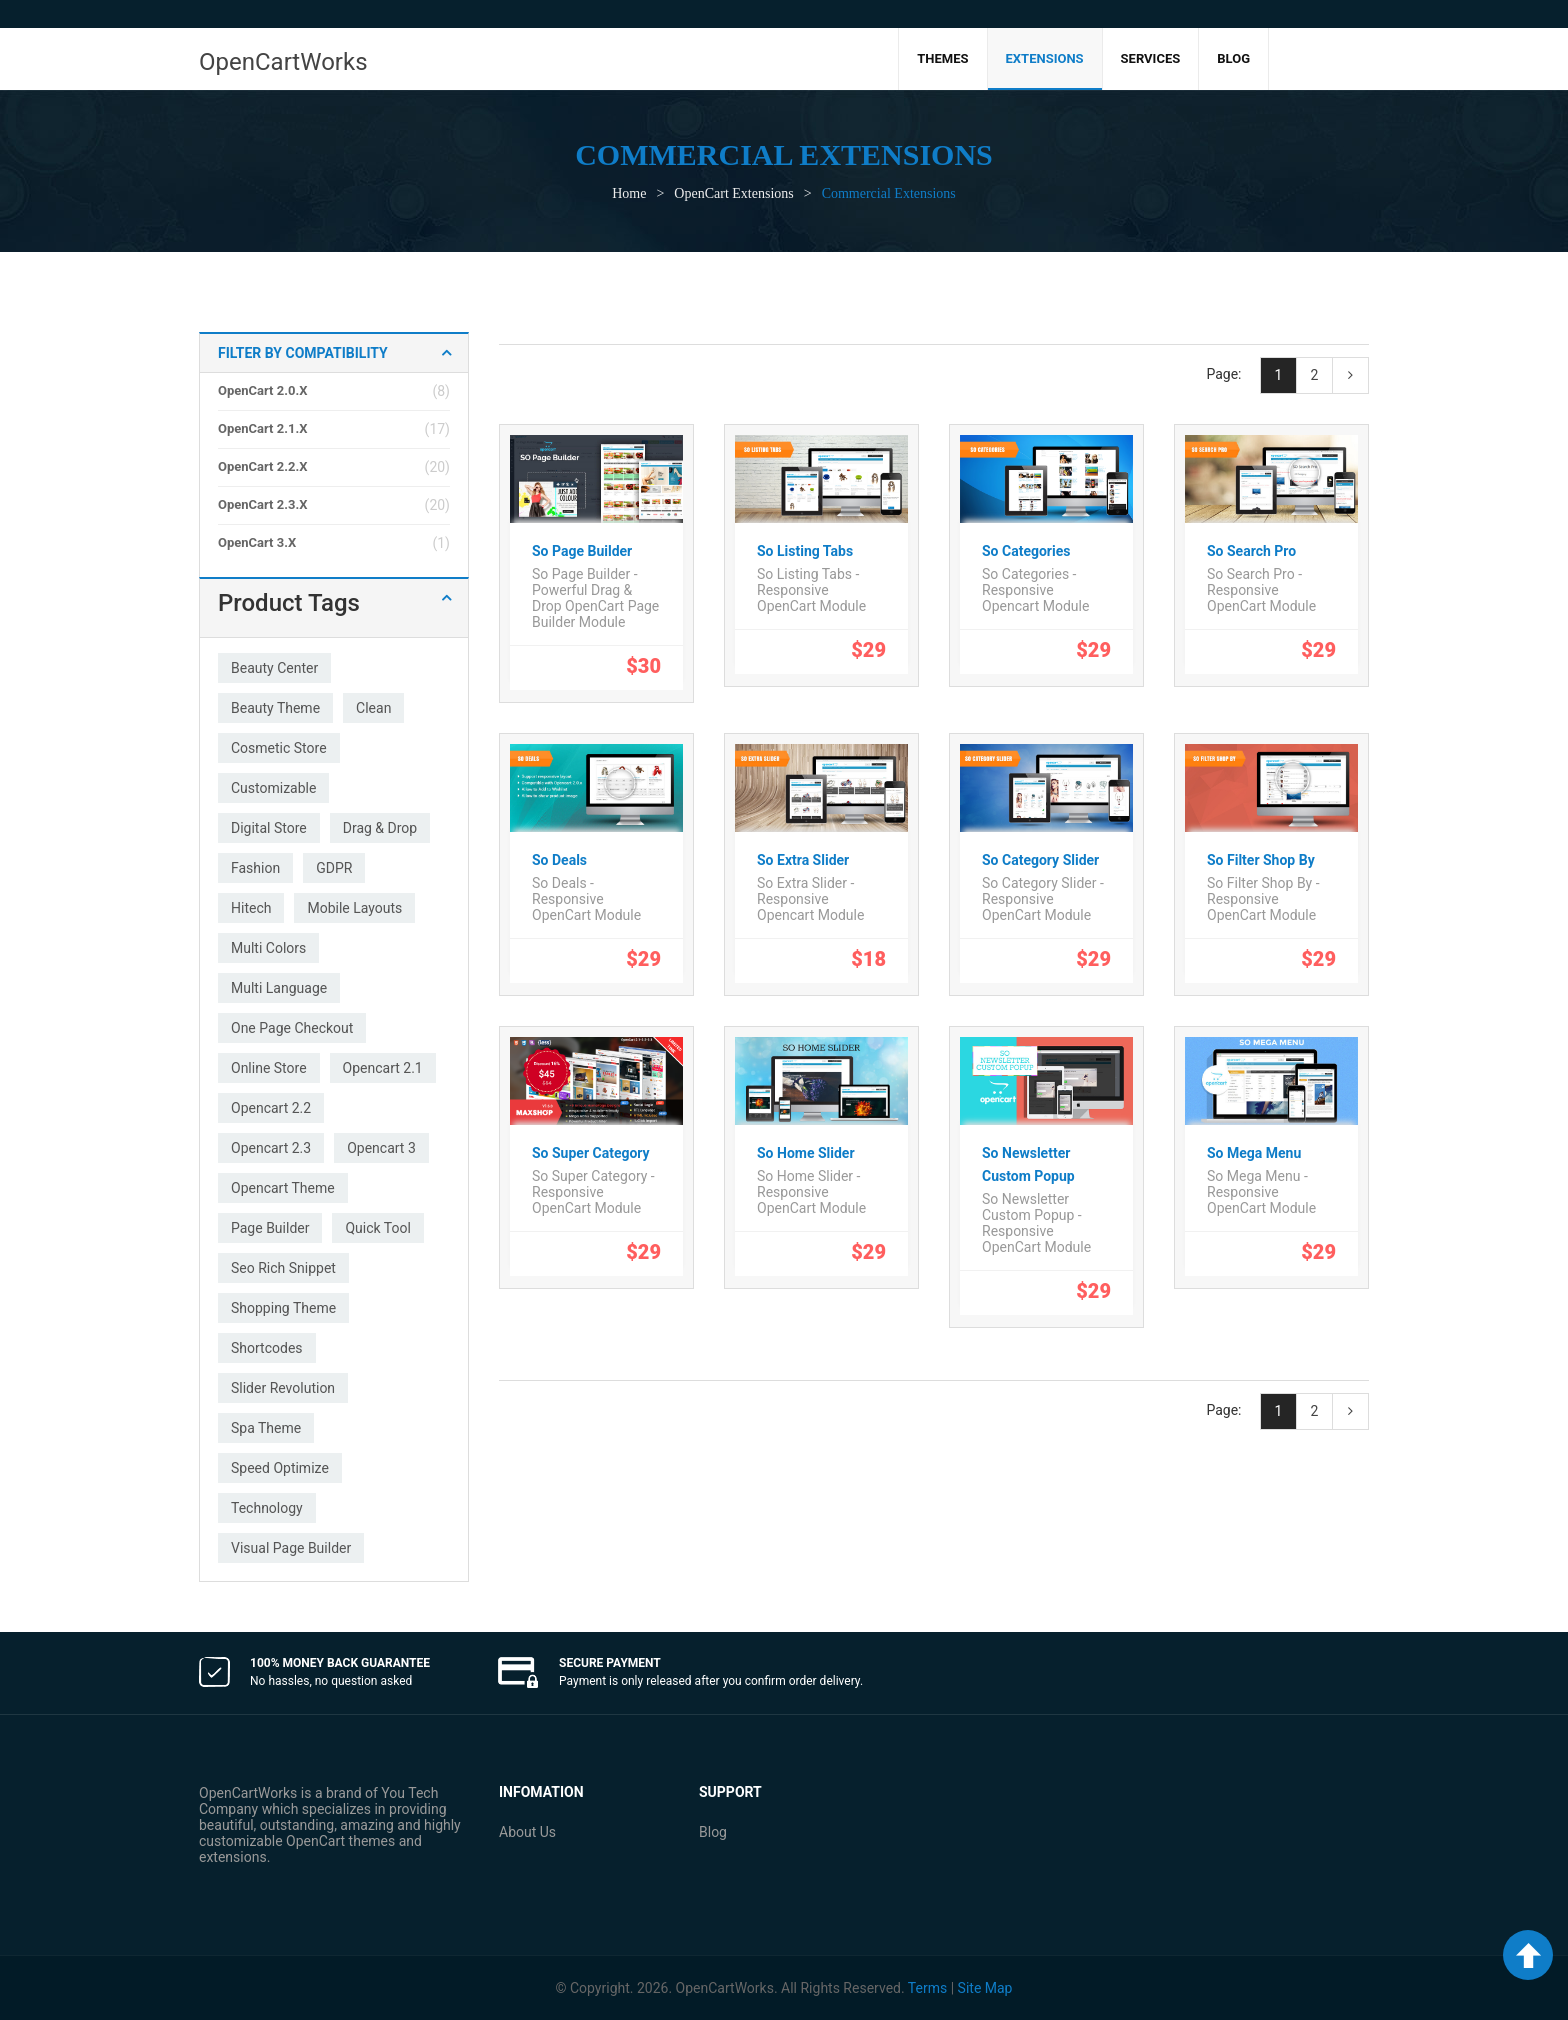 The image size is (1568, 2020). I want to click on drag & drop [drag & drop (1 product)], so click(380, 828).